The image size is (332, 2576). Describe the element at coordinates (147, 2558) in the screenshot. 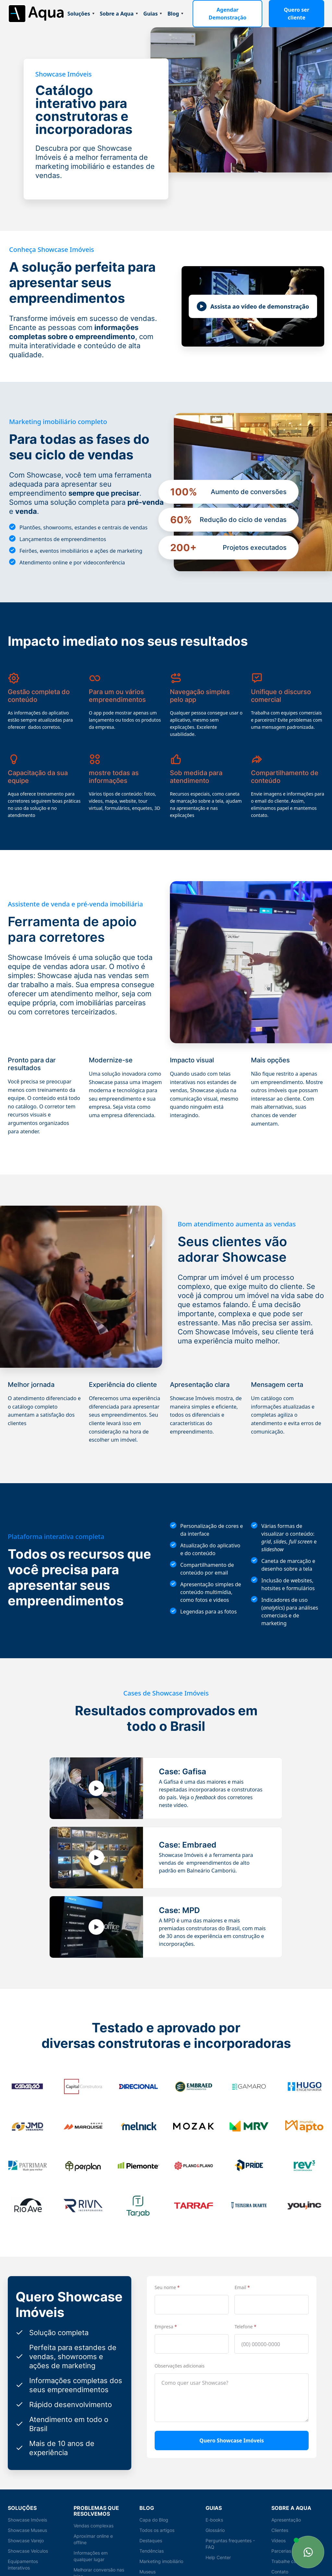

I see `Museus` at that location.